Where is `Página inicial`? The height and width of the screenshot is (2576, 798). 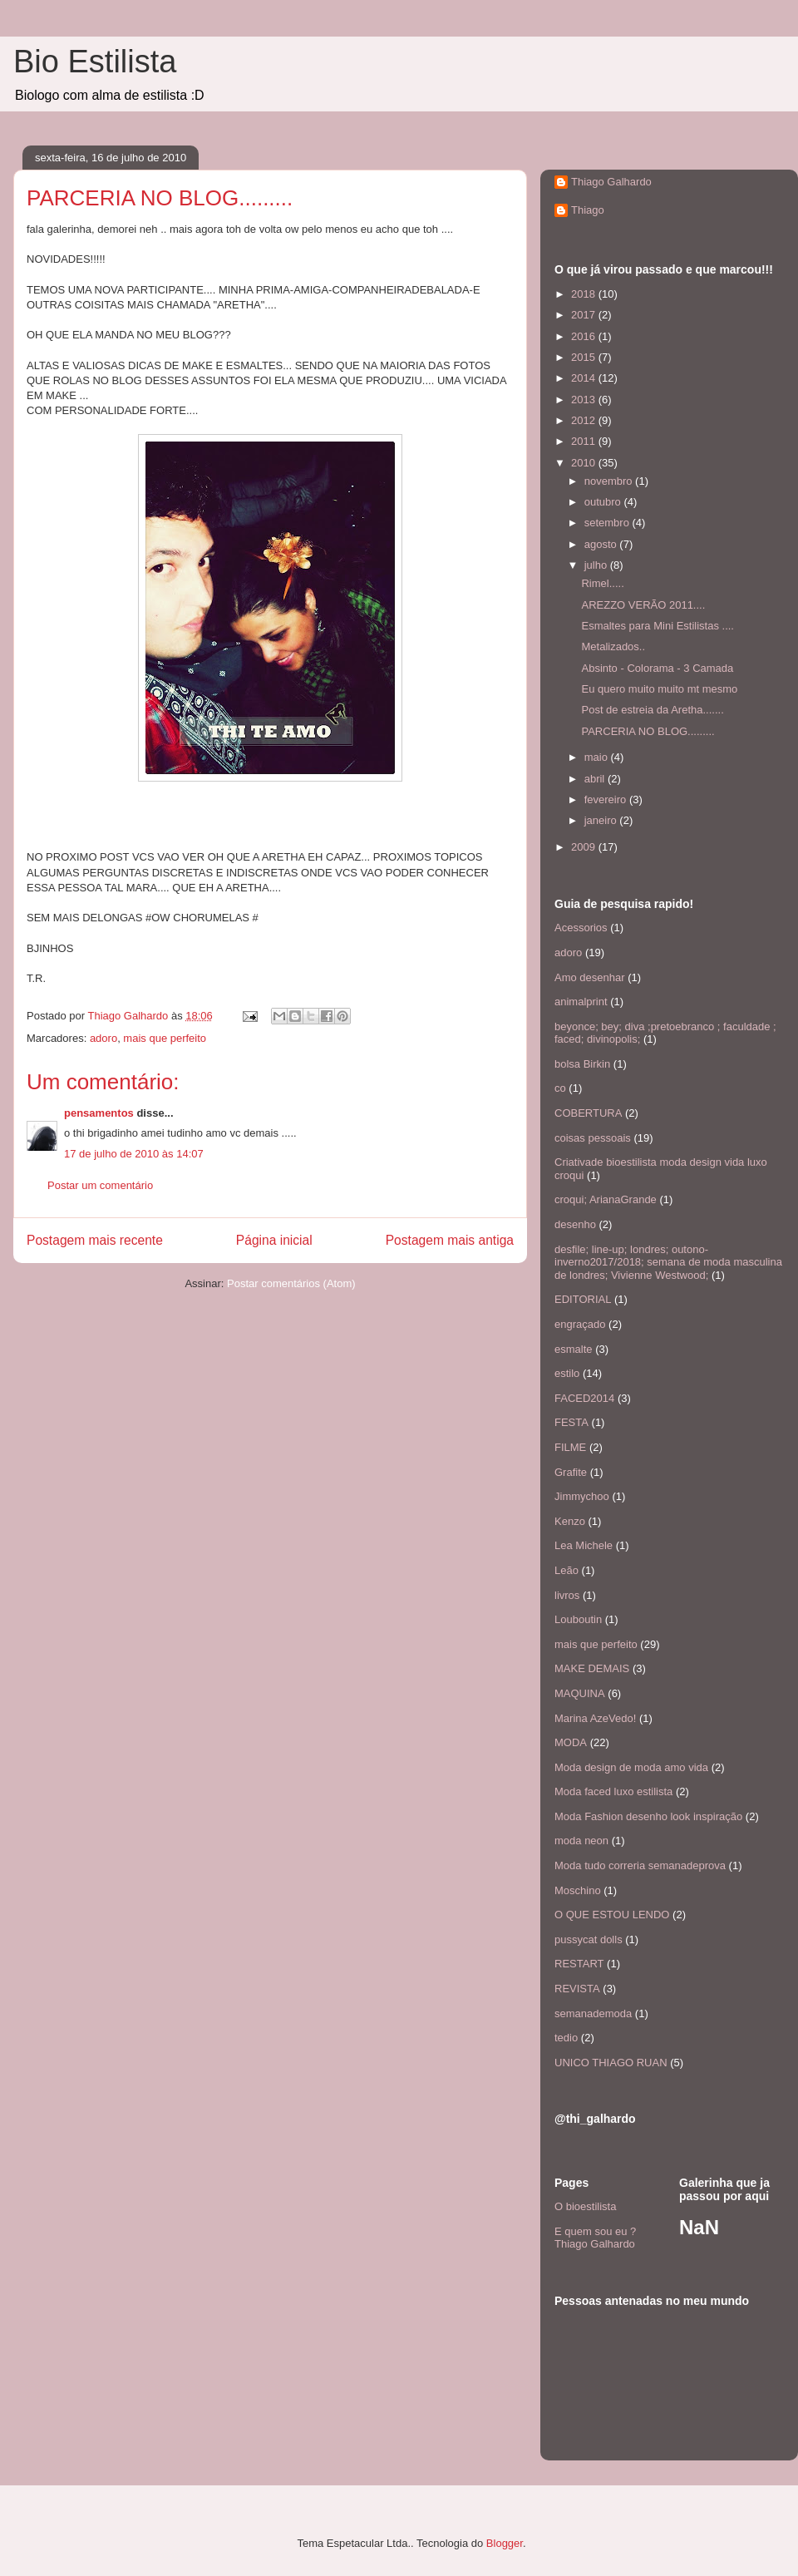
Página inicial is located at coordinates (274, 1240).